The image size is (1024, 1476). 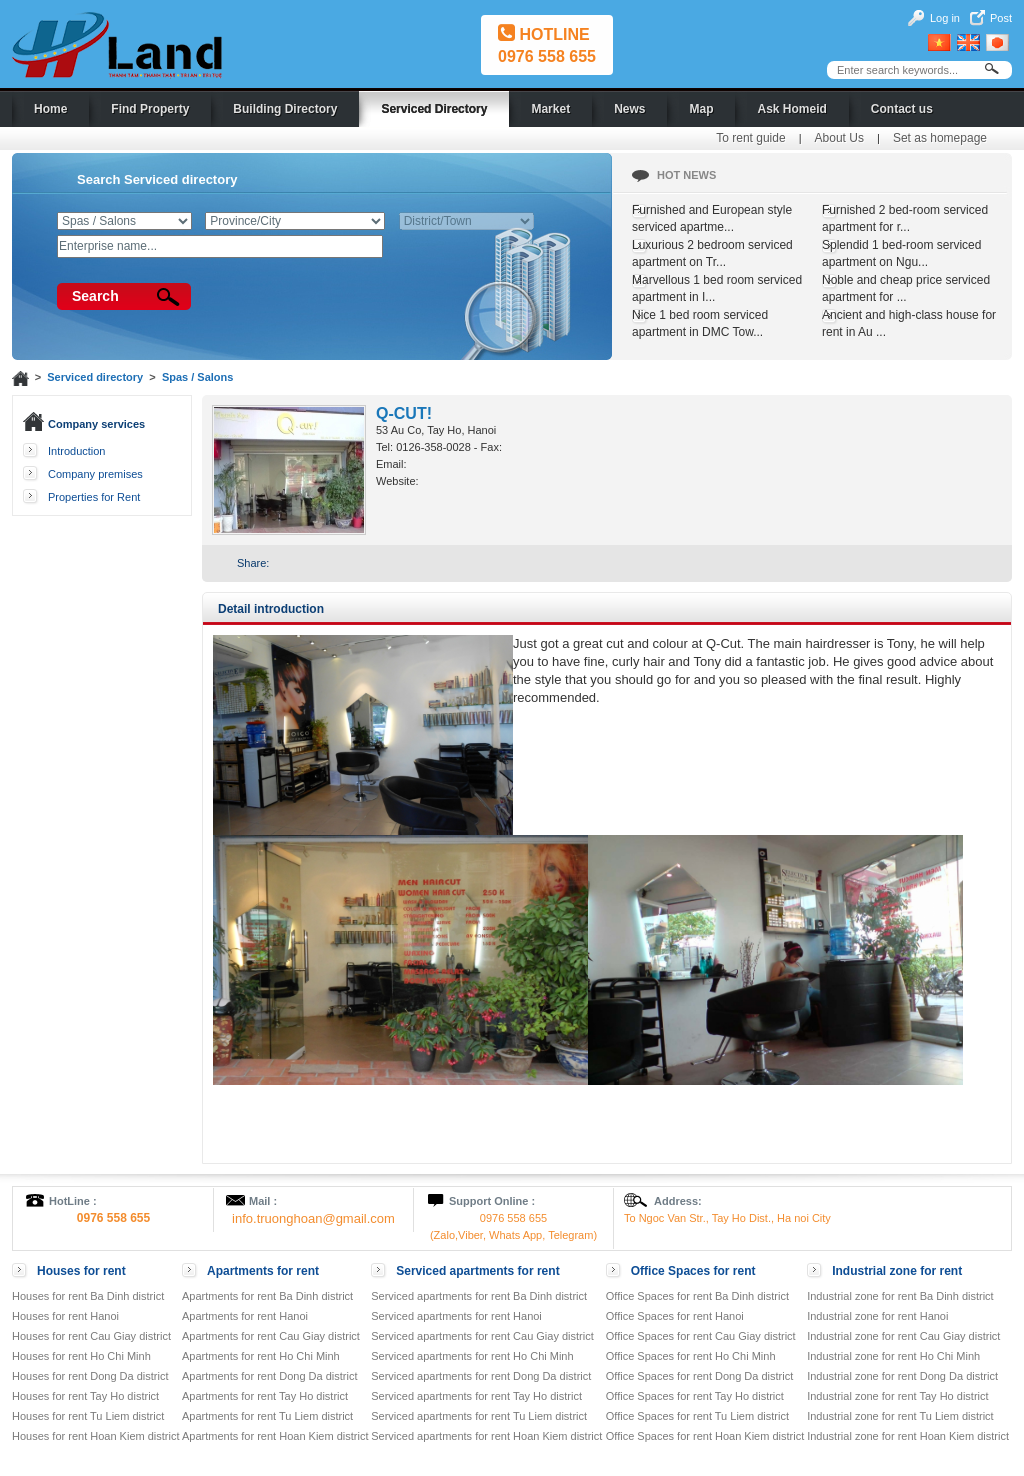 What do you see at coordinates (691, 1356) in the screenshot?
I see `Office Spaces for rent Ho Chi Minh` at bounding box center [691, 1356].